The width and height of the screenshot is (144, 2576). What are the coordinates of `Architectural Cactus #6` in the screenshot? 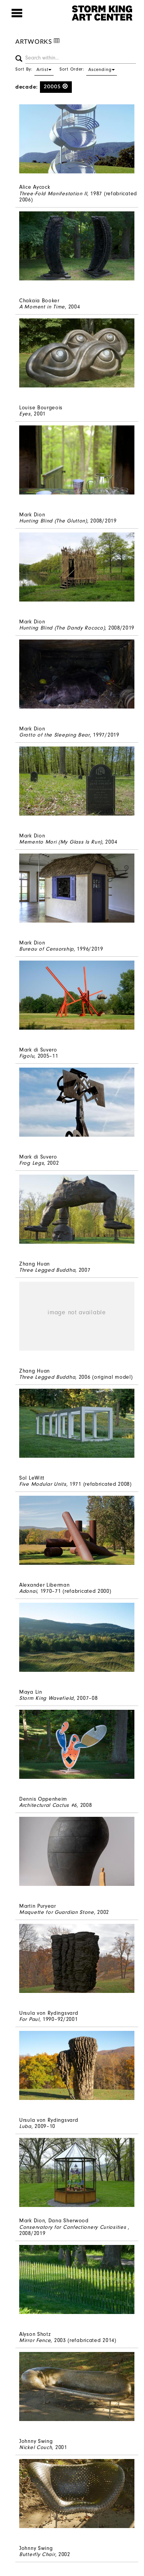 It's located at (48, 1805).